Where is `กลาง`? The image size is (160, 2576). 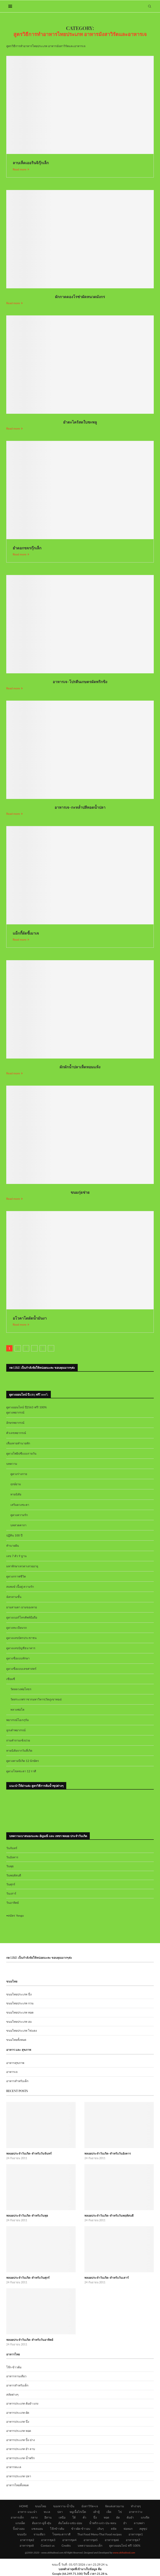 กลาง is located at coordinates (34, 2517).